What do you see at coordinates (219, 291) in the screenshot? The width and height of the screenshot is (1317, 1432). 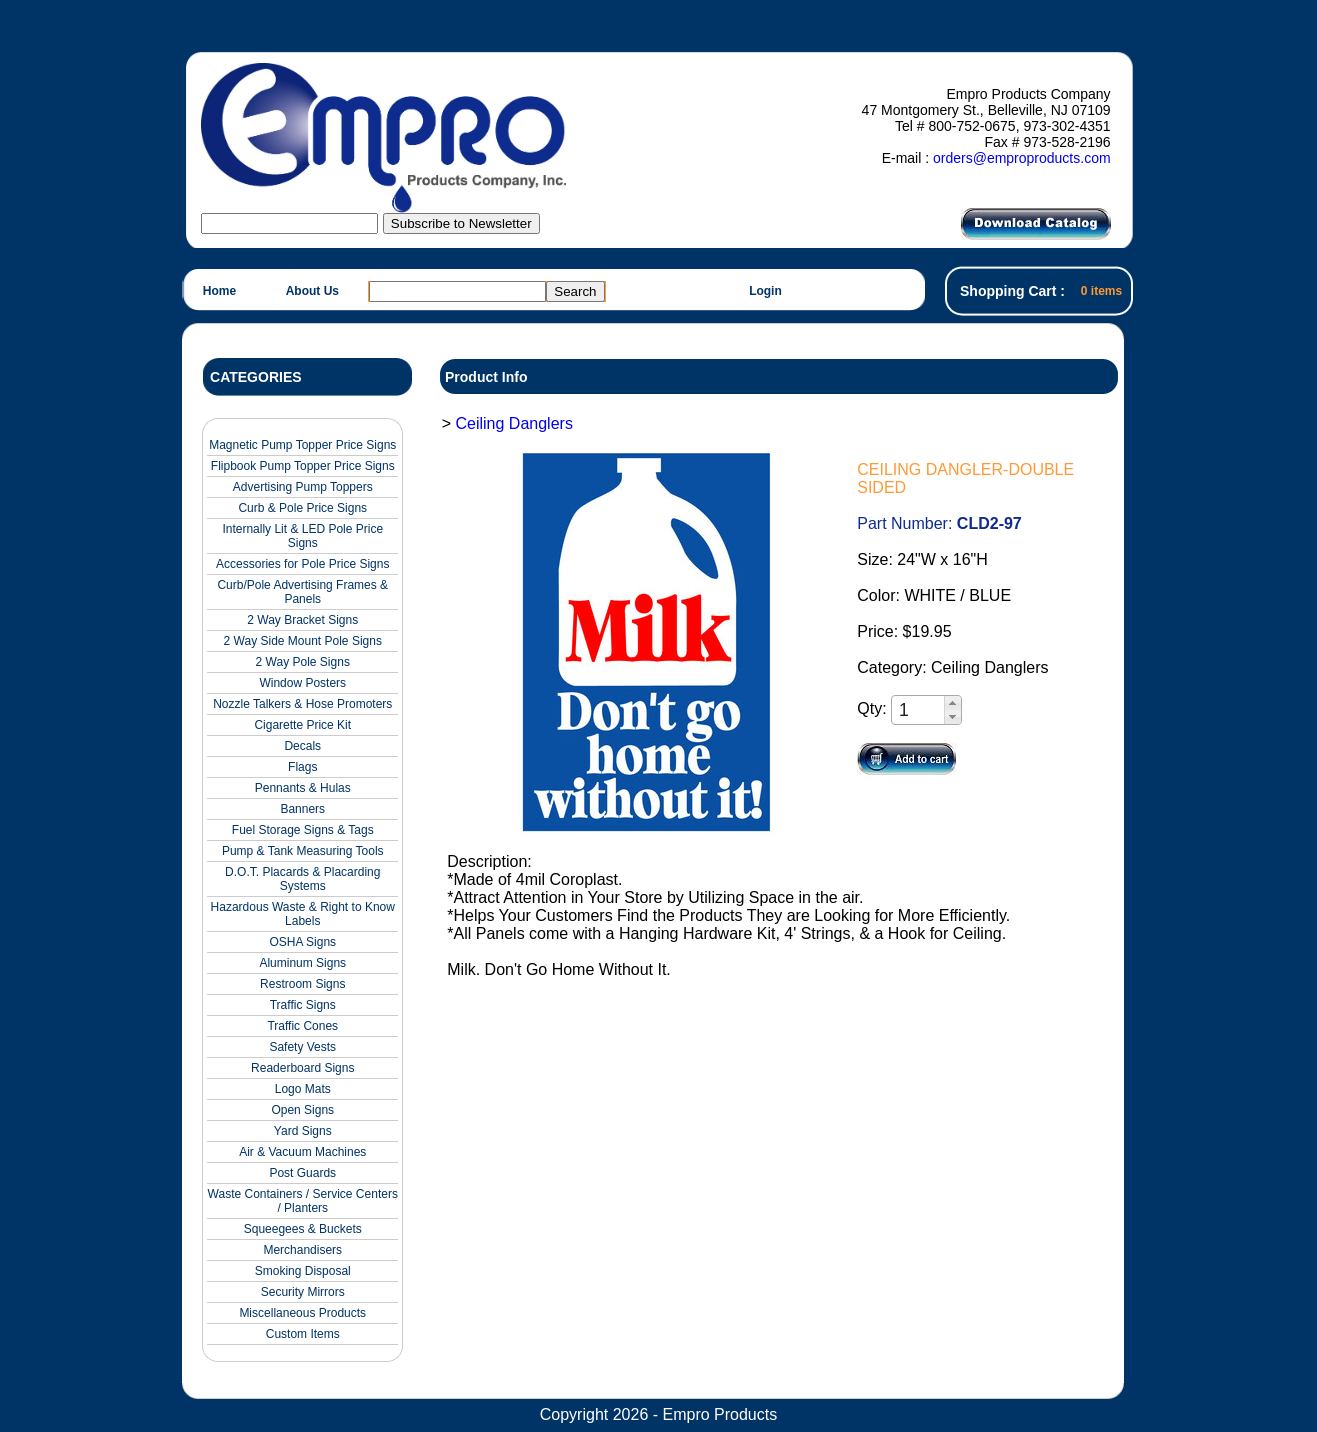 I see `Home` at bounding box center [219, 291].